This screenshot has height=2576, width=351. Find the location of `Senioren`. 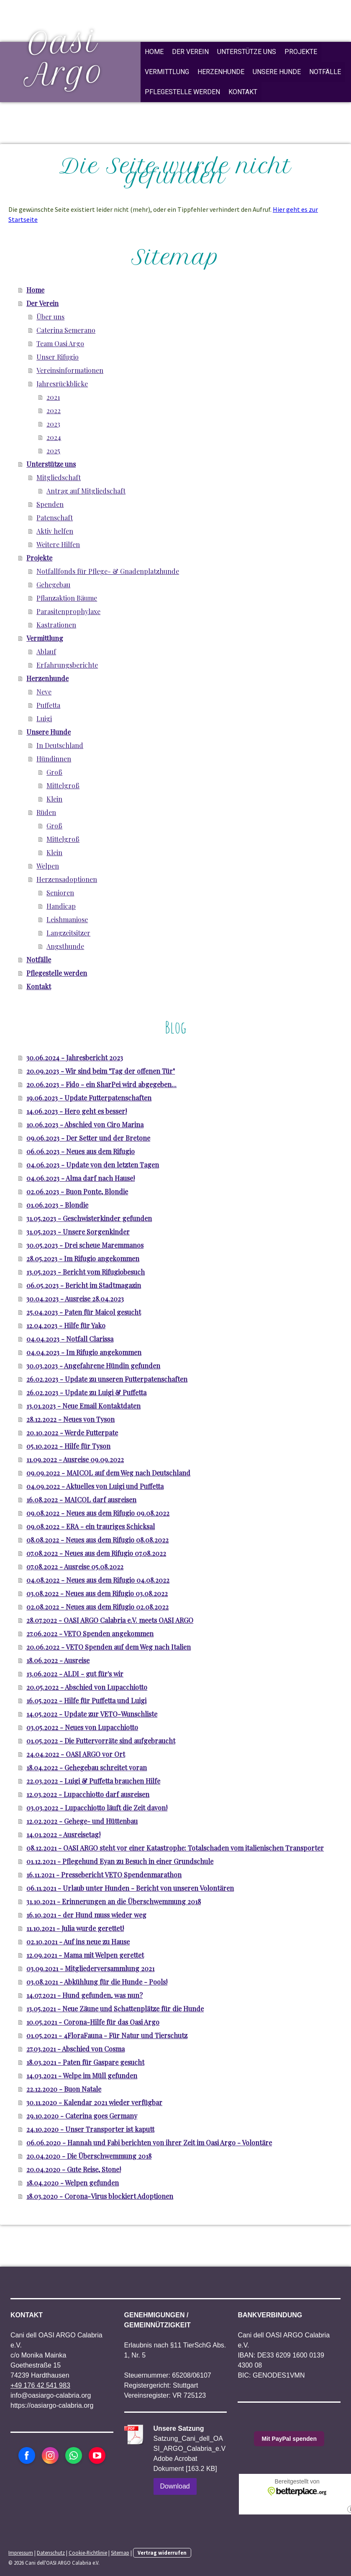

Senioren is located at coordinates (60, 892).